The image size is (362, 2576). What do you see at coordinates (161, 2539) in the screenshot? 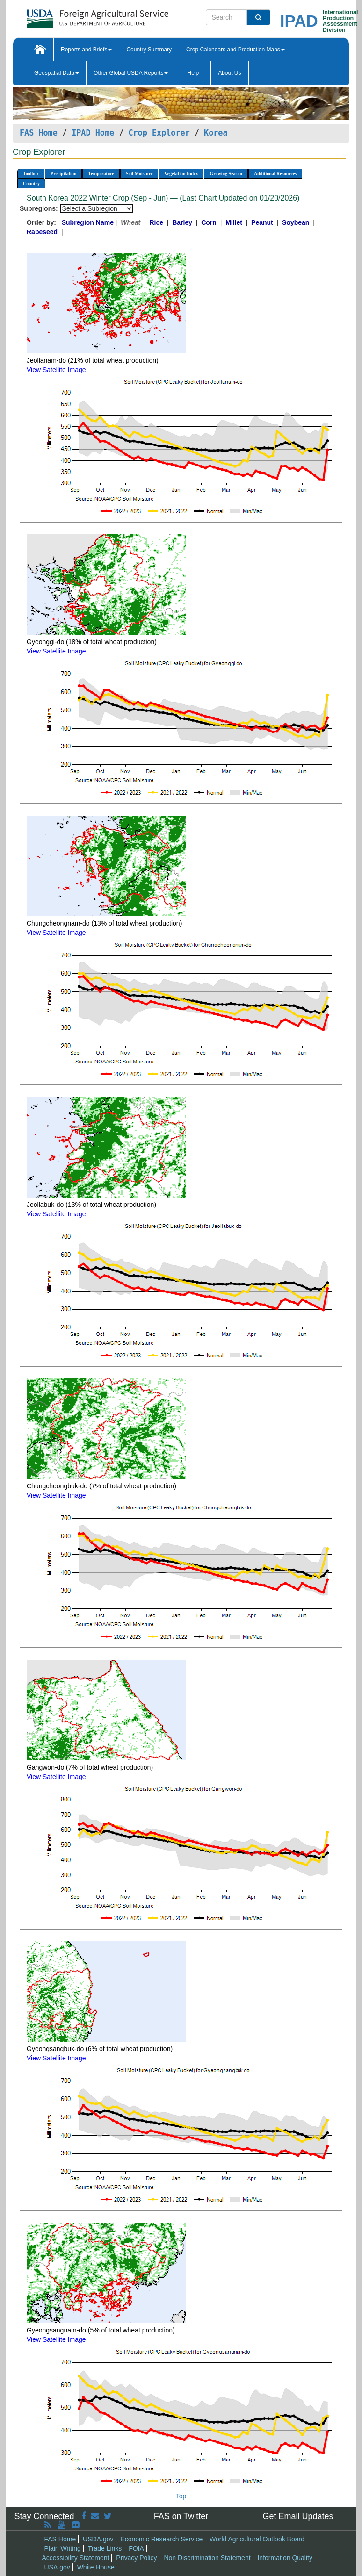
I see `Economic Research Service` at bounding box center [161, 2539].